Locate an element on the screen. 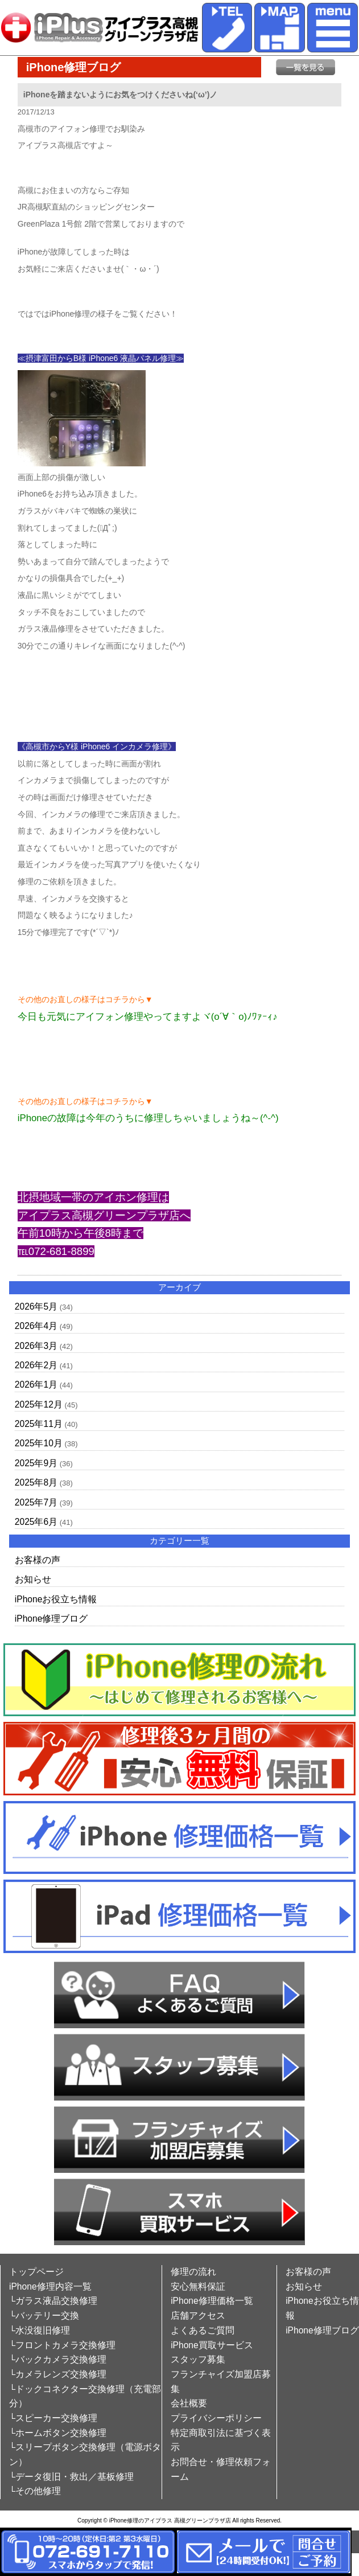  └ガラス液晶交換修理 is located at coordinates (53, 2301).